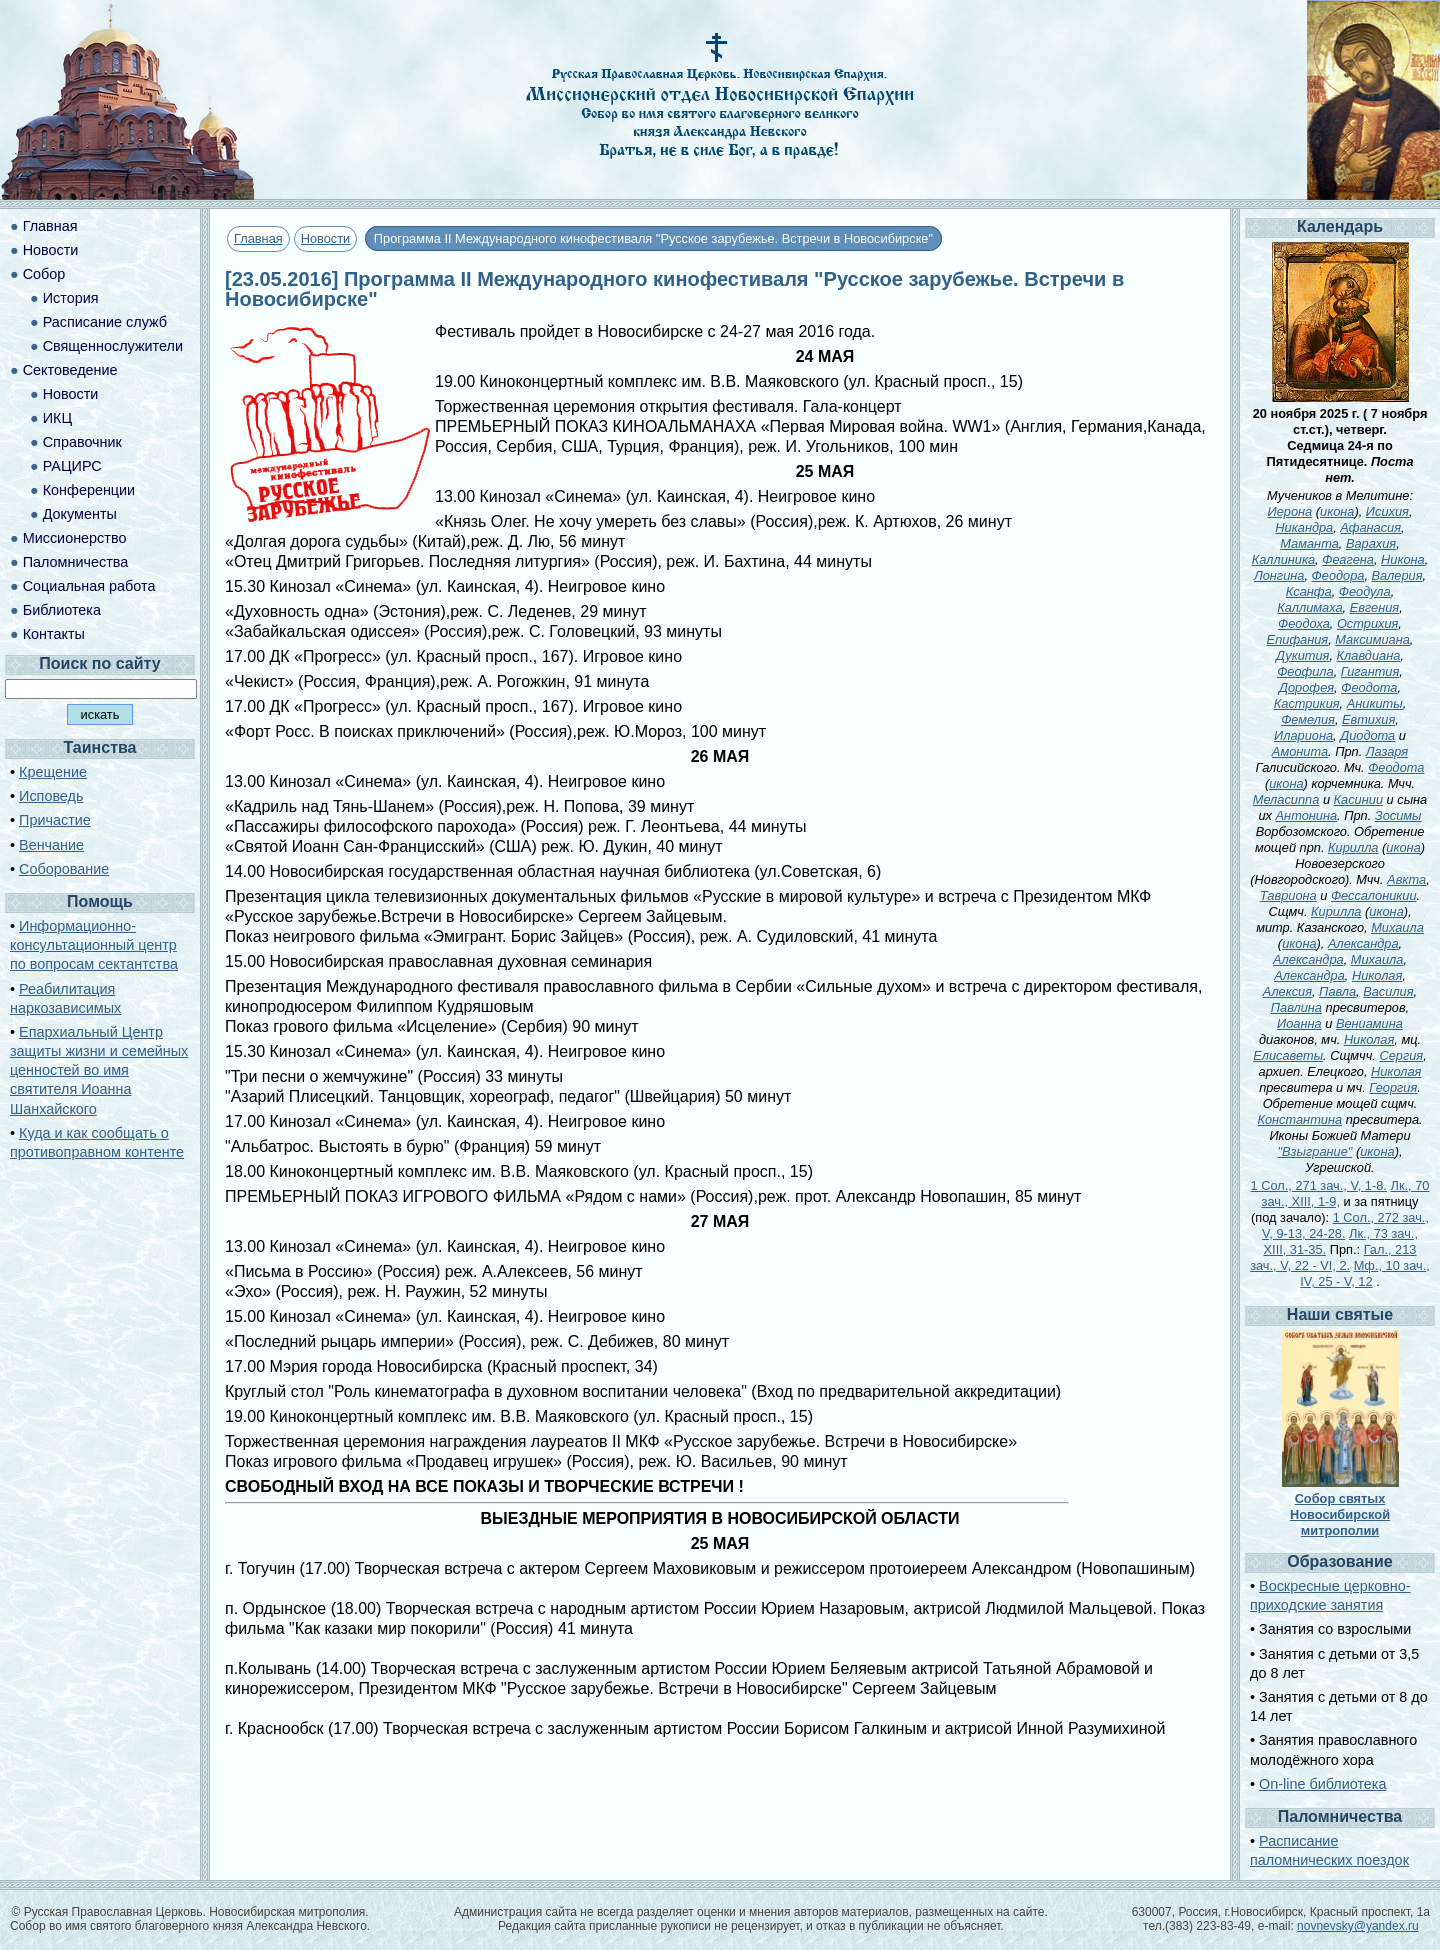 The height and width of the screenshot is (1950, 1440). What do you see at coordinates (1397, 927) in the screenshot?
I see `Михаила` at bounding box center [1397, 927].